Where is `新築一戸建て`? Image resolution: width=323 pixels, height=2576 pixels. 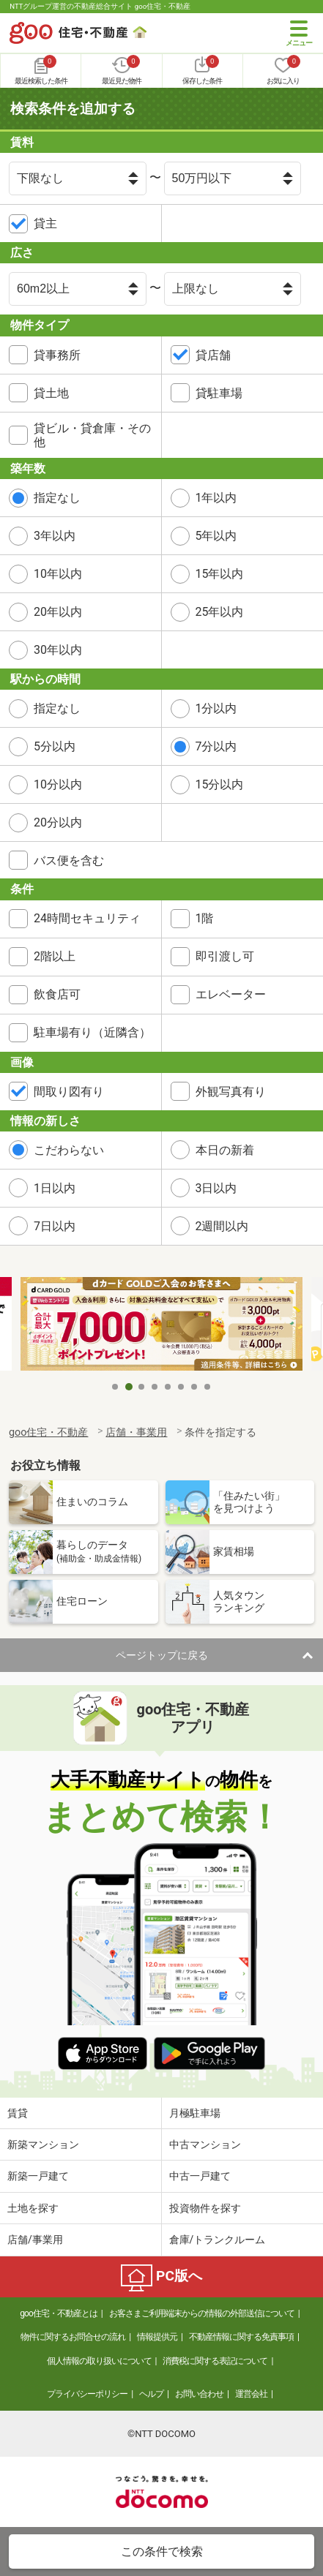
新築一戸建て is located at coordinates (38, 2176).